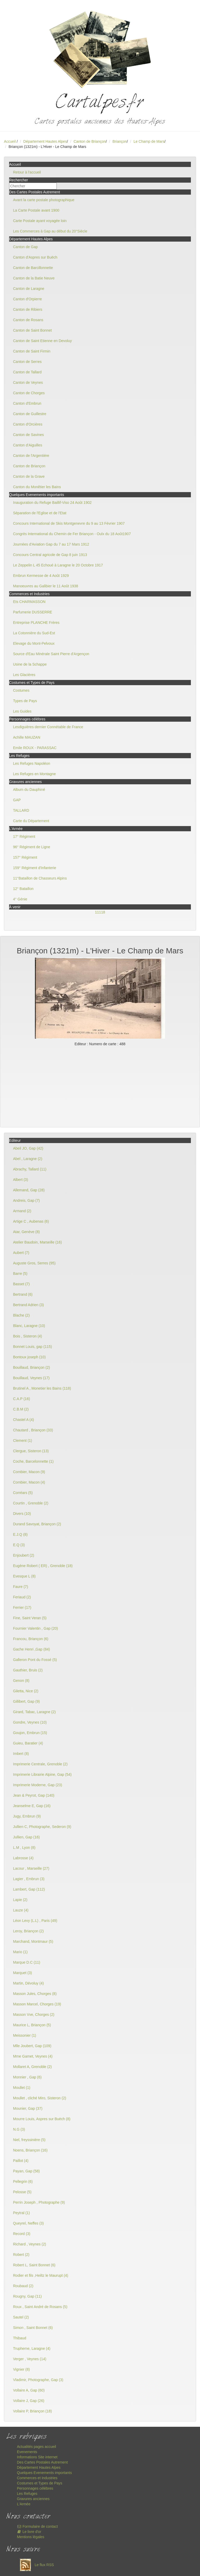  Describe the element at coordinates (23, 2181) in the screenshot. I see `Pellegrin (6)` at that location.